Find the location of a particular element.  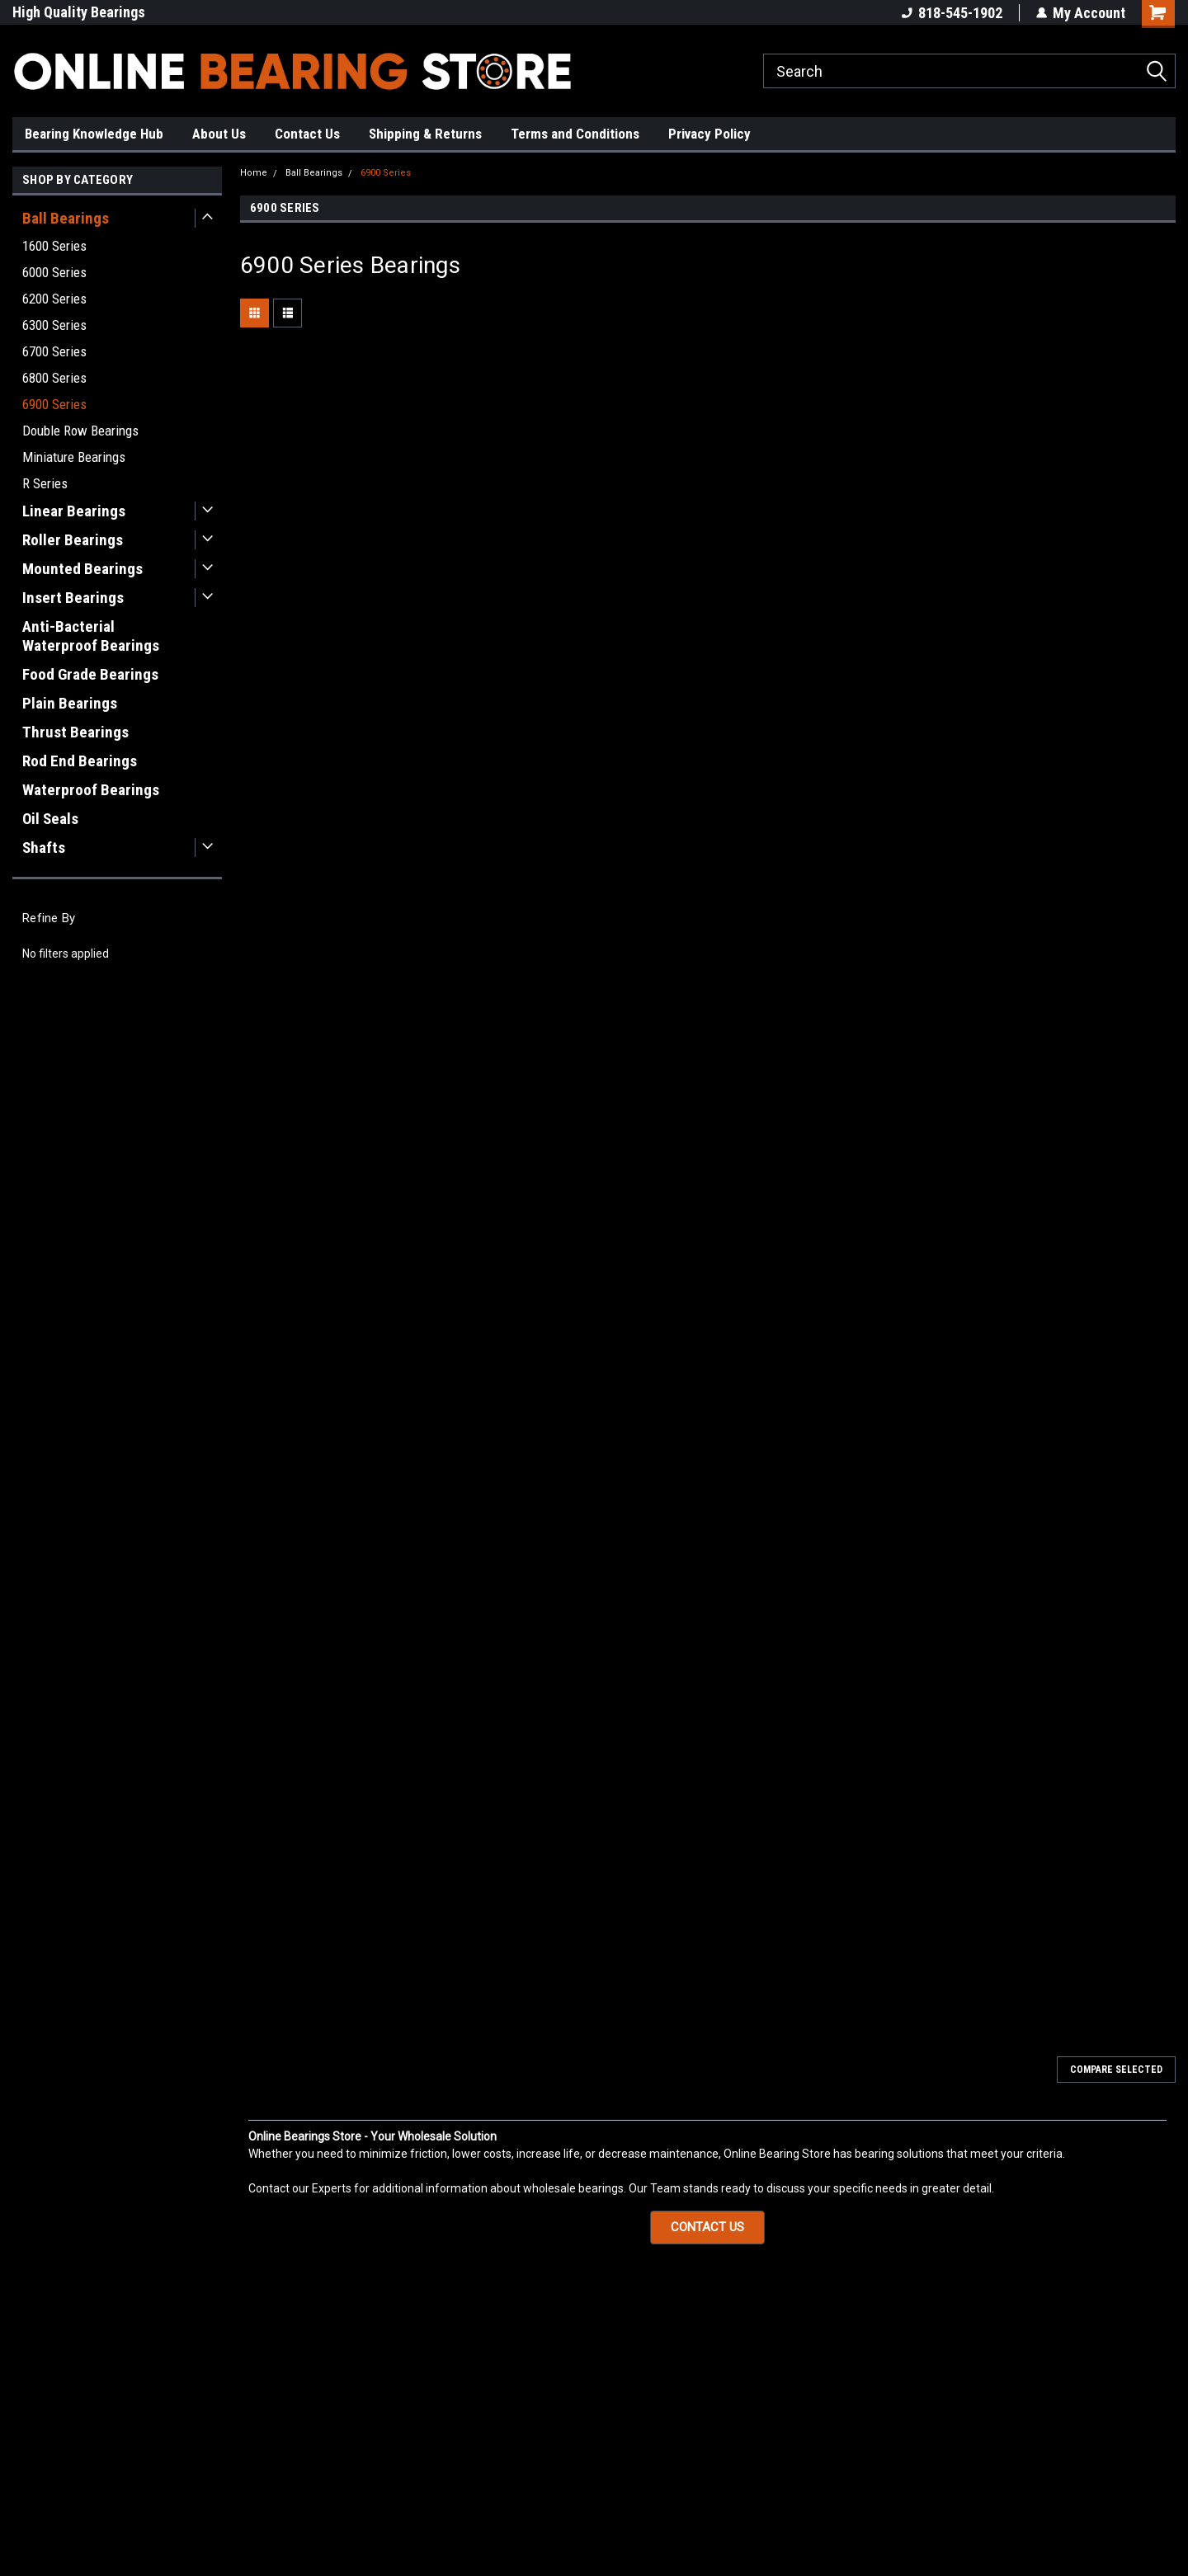

Double Row Bearings is located at coordinates (80, 430).